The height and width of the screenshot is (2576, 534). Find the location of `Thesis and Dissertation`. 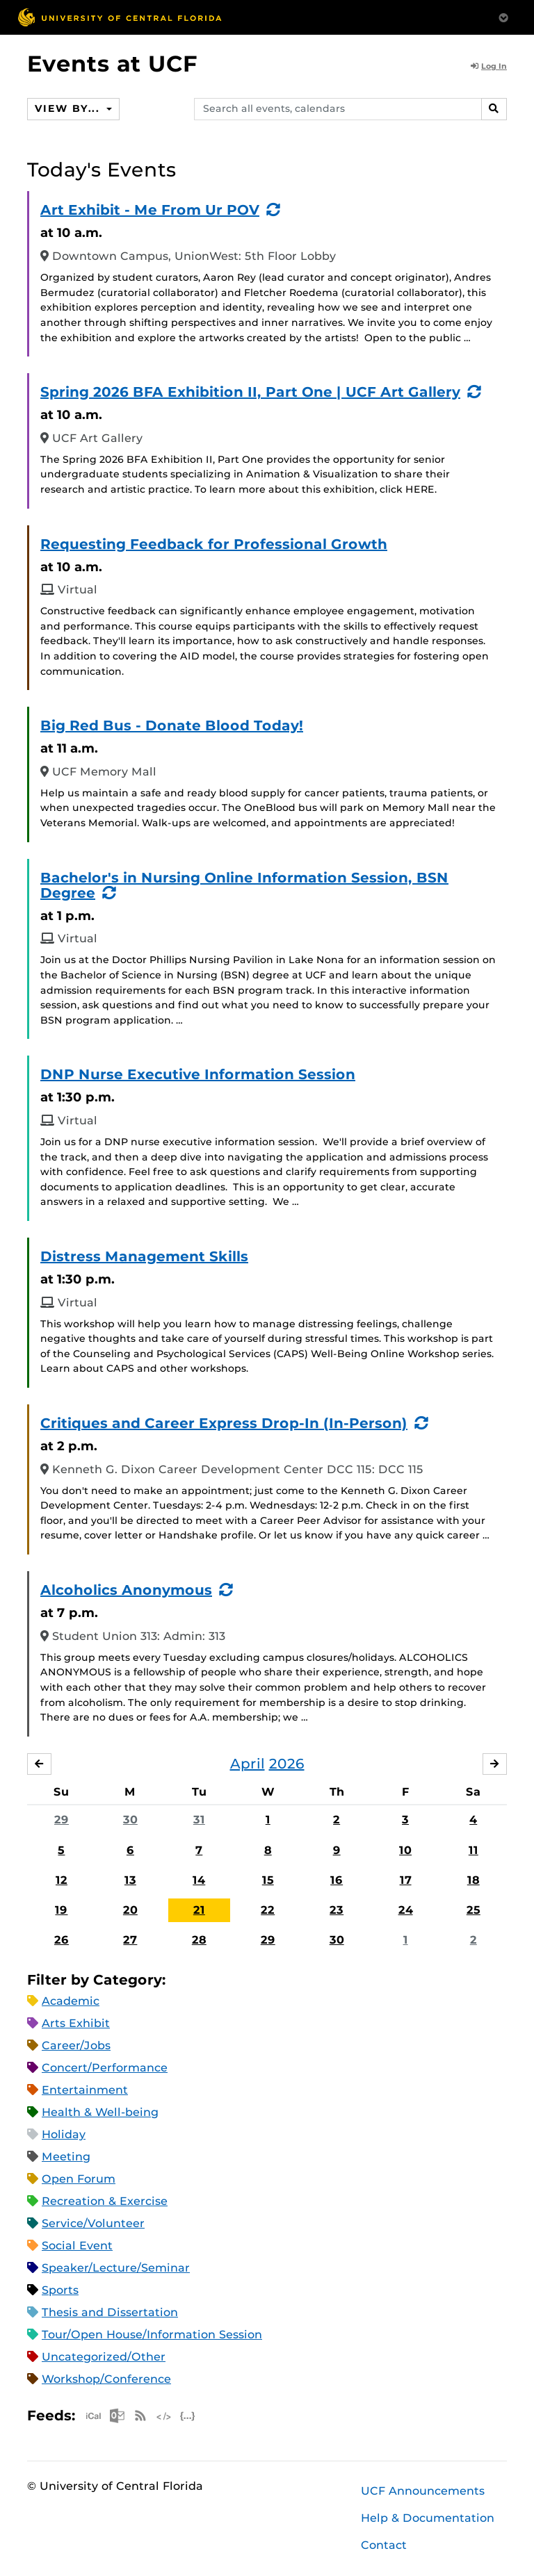

Thesis and Dissertation is located at coordinates (110, 2312).